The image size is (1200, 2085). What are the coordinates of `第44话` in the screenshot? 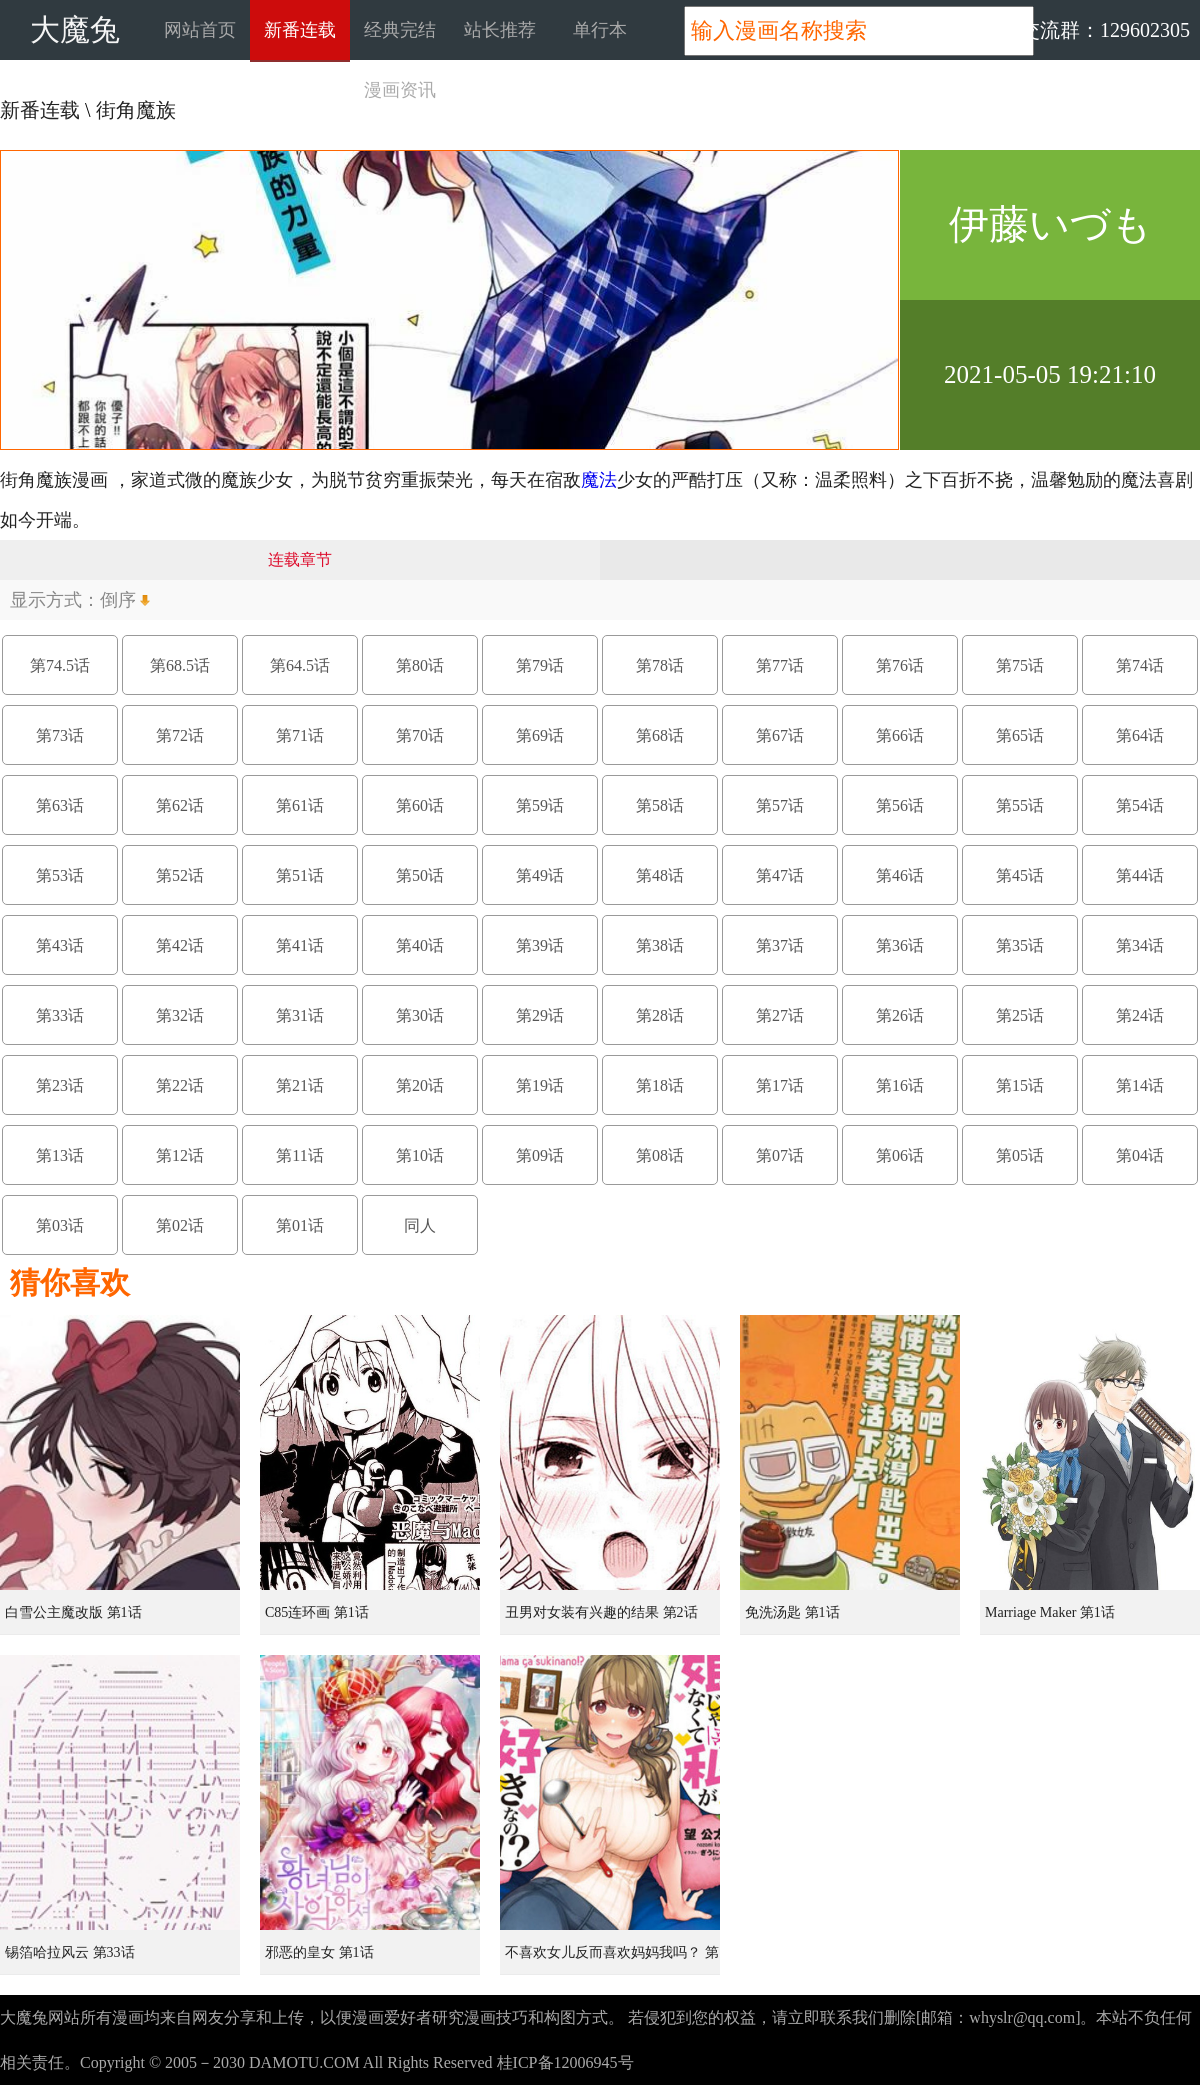 It's located at (1140, 875).